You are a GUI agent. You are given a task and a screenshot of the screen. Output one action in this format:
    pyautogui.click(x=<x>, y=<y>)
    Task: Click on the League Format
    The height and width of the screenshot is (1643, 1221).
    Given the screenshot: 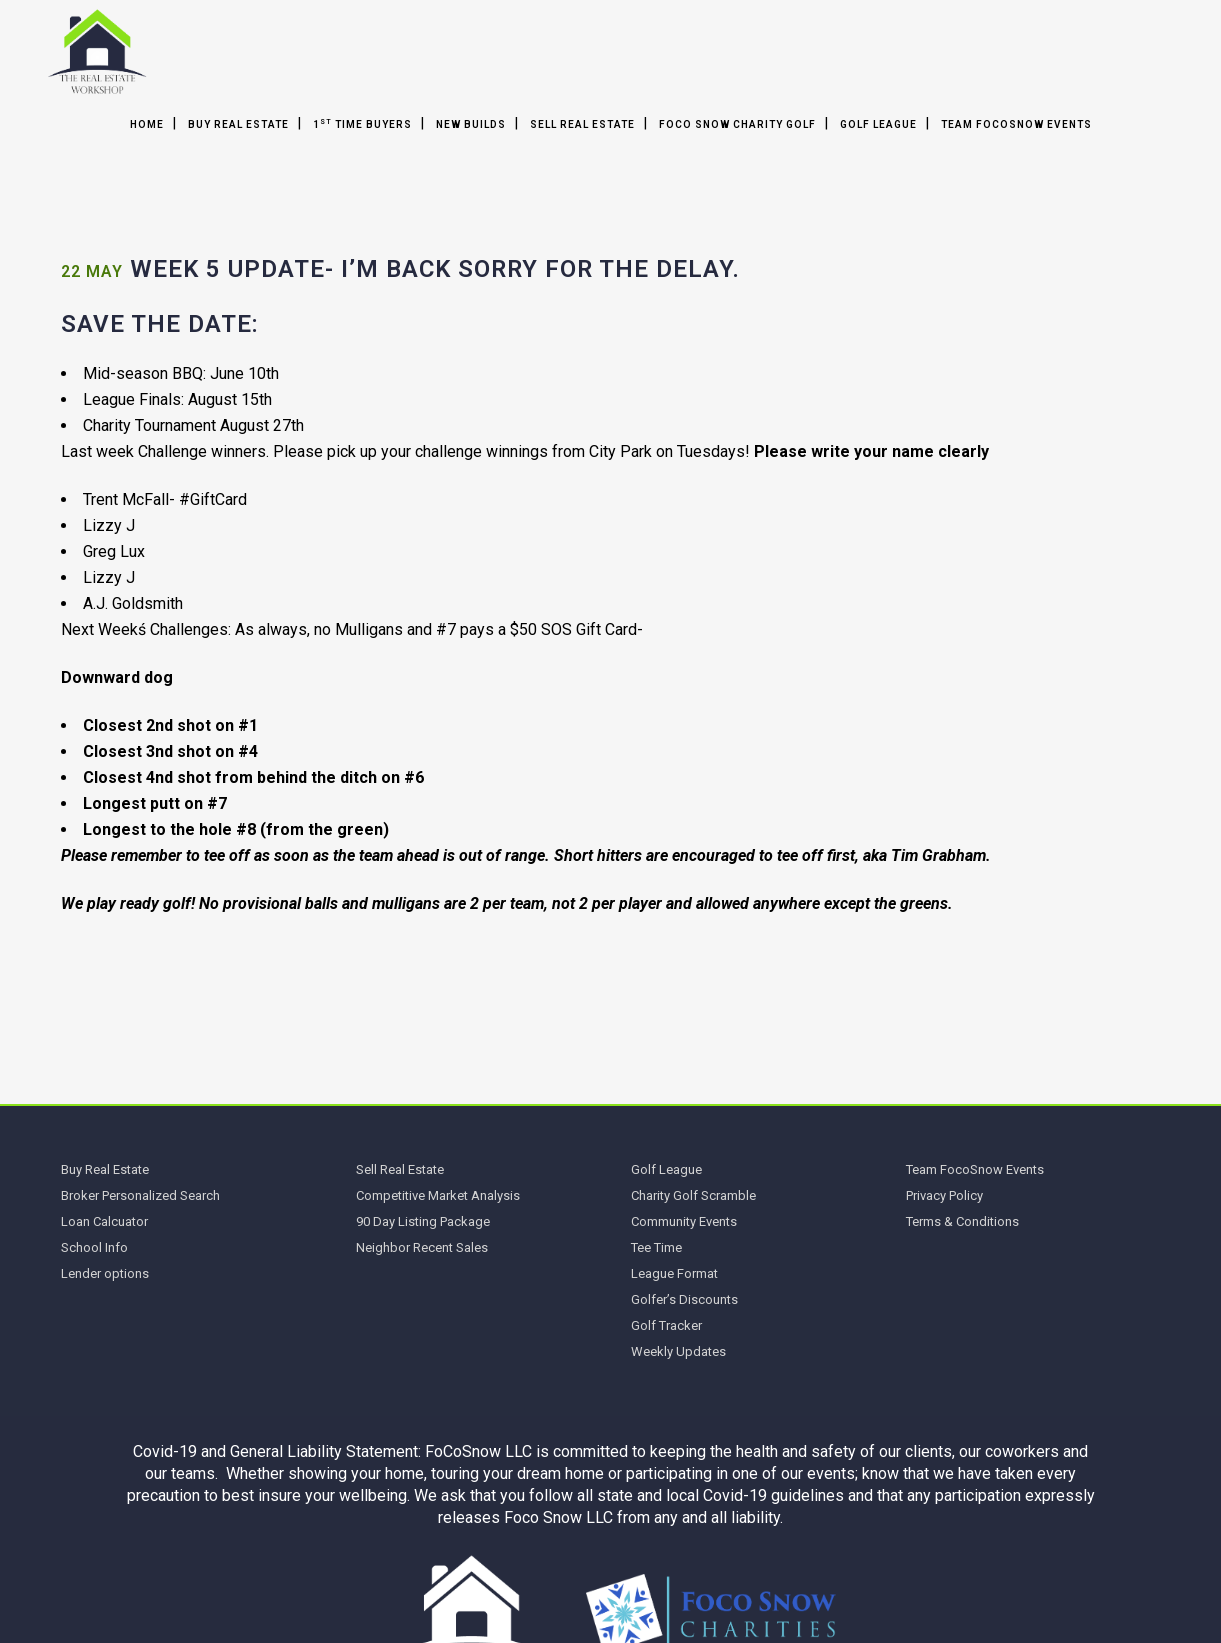 What is the action you would take?
    pyautogui.click(x=674, y=1273)
    